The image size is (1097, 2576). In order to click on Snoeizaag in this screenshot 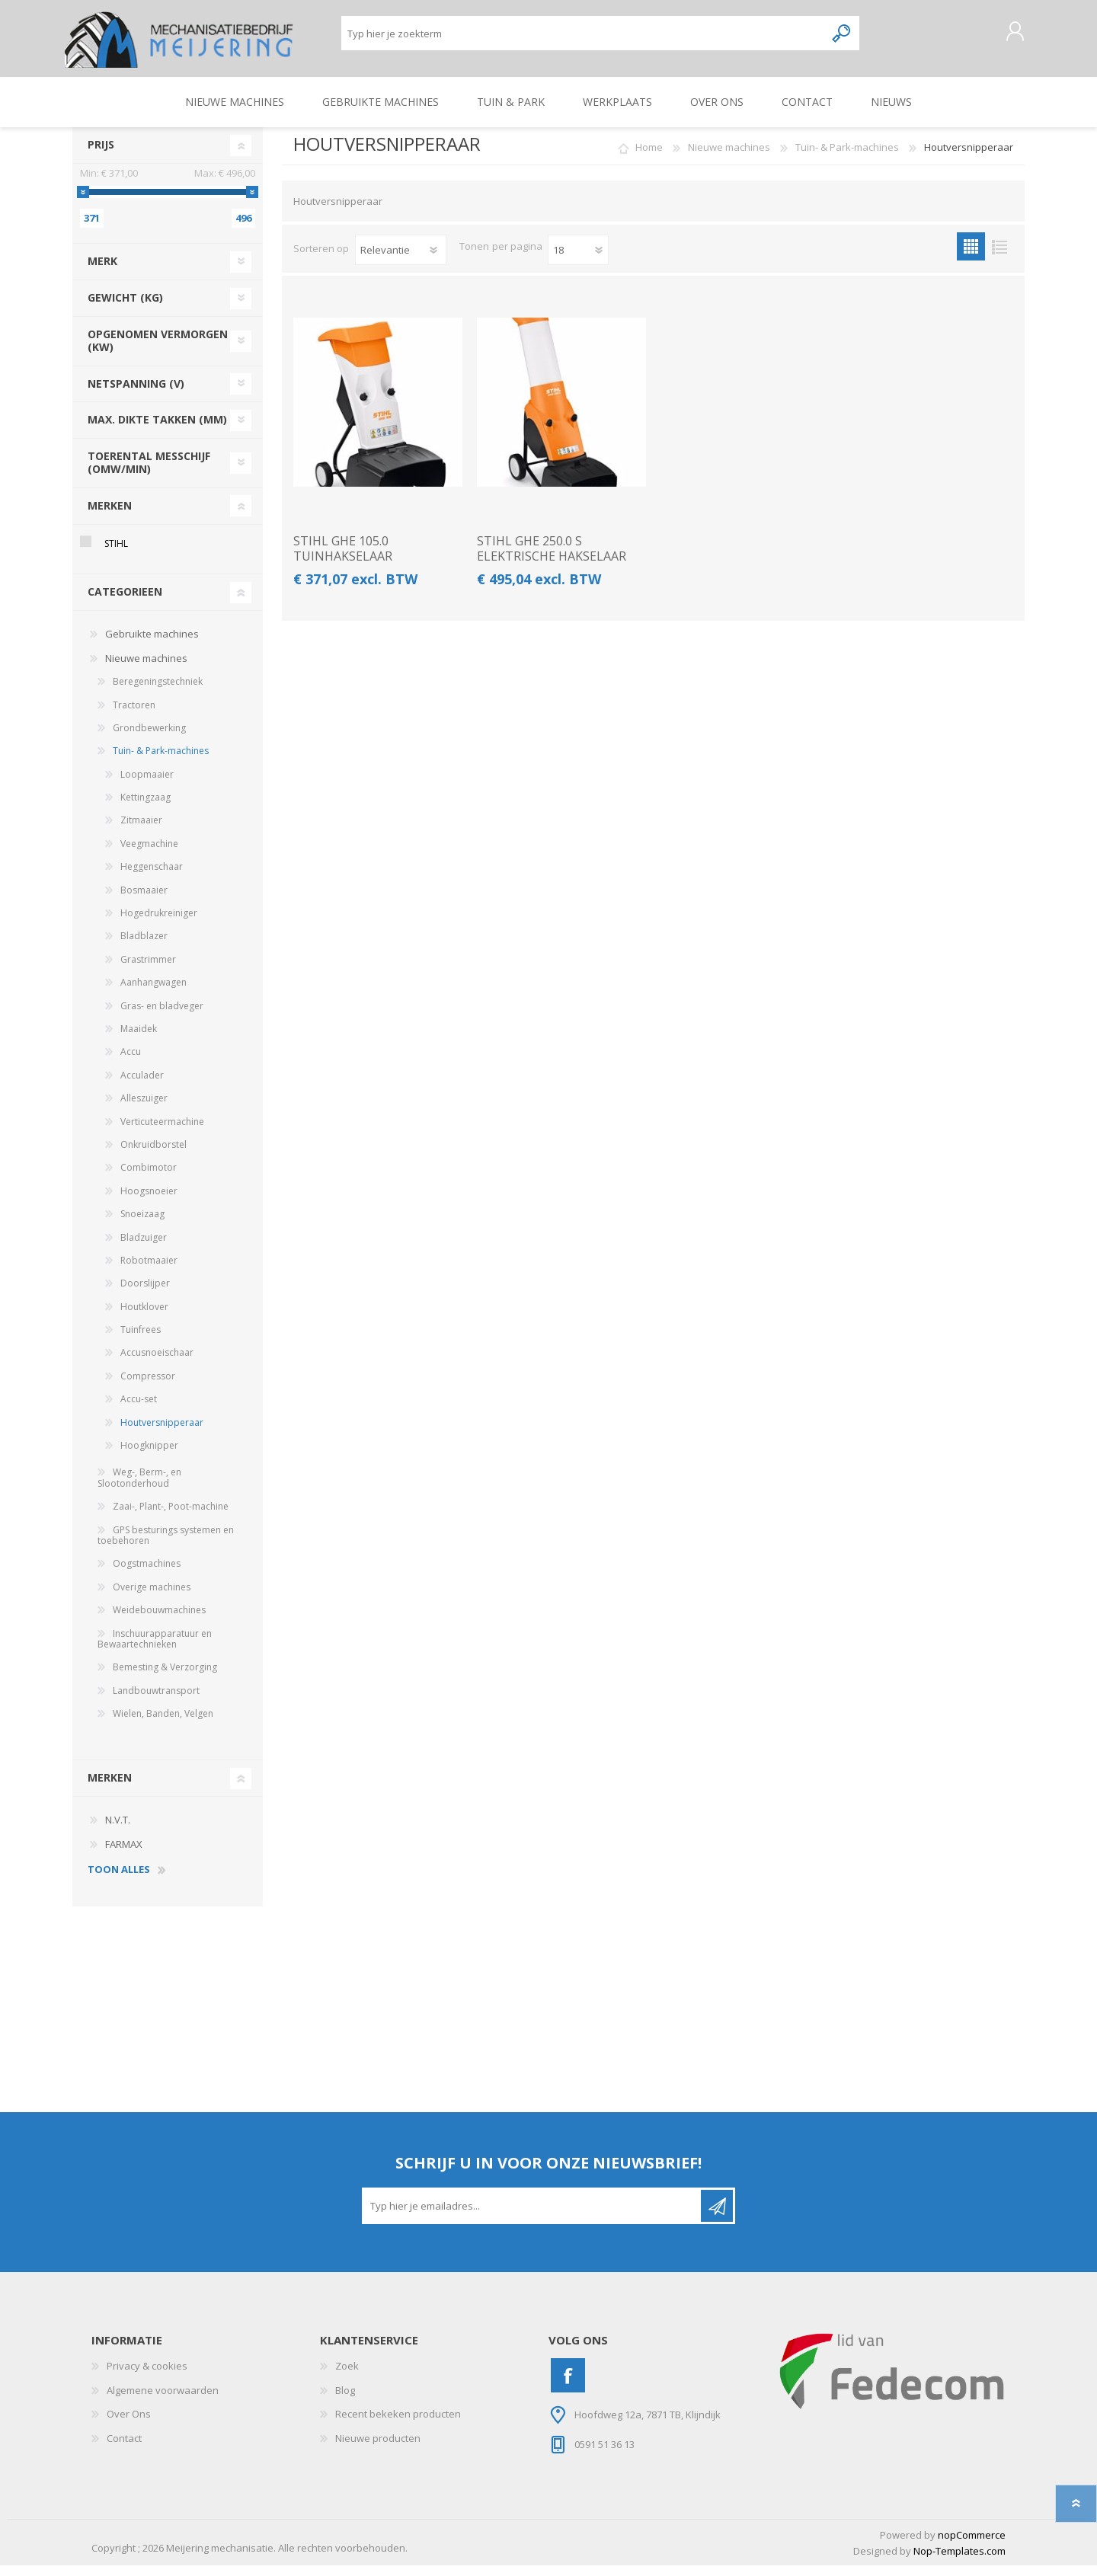, I will do `click(142, 1224)`.